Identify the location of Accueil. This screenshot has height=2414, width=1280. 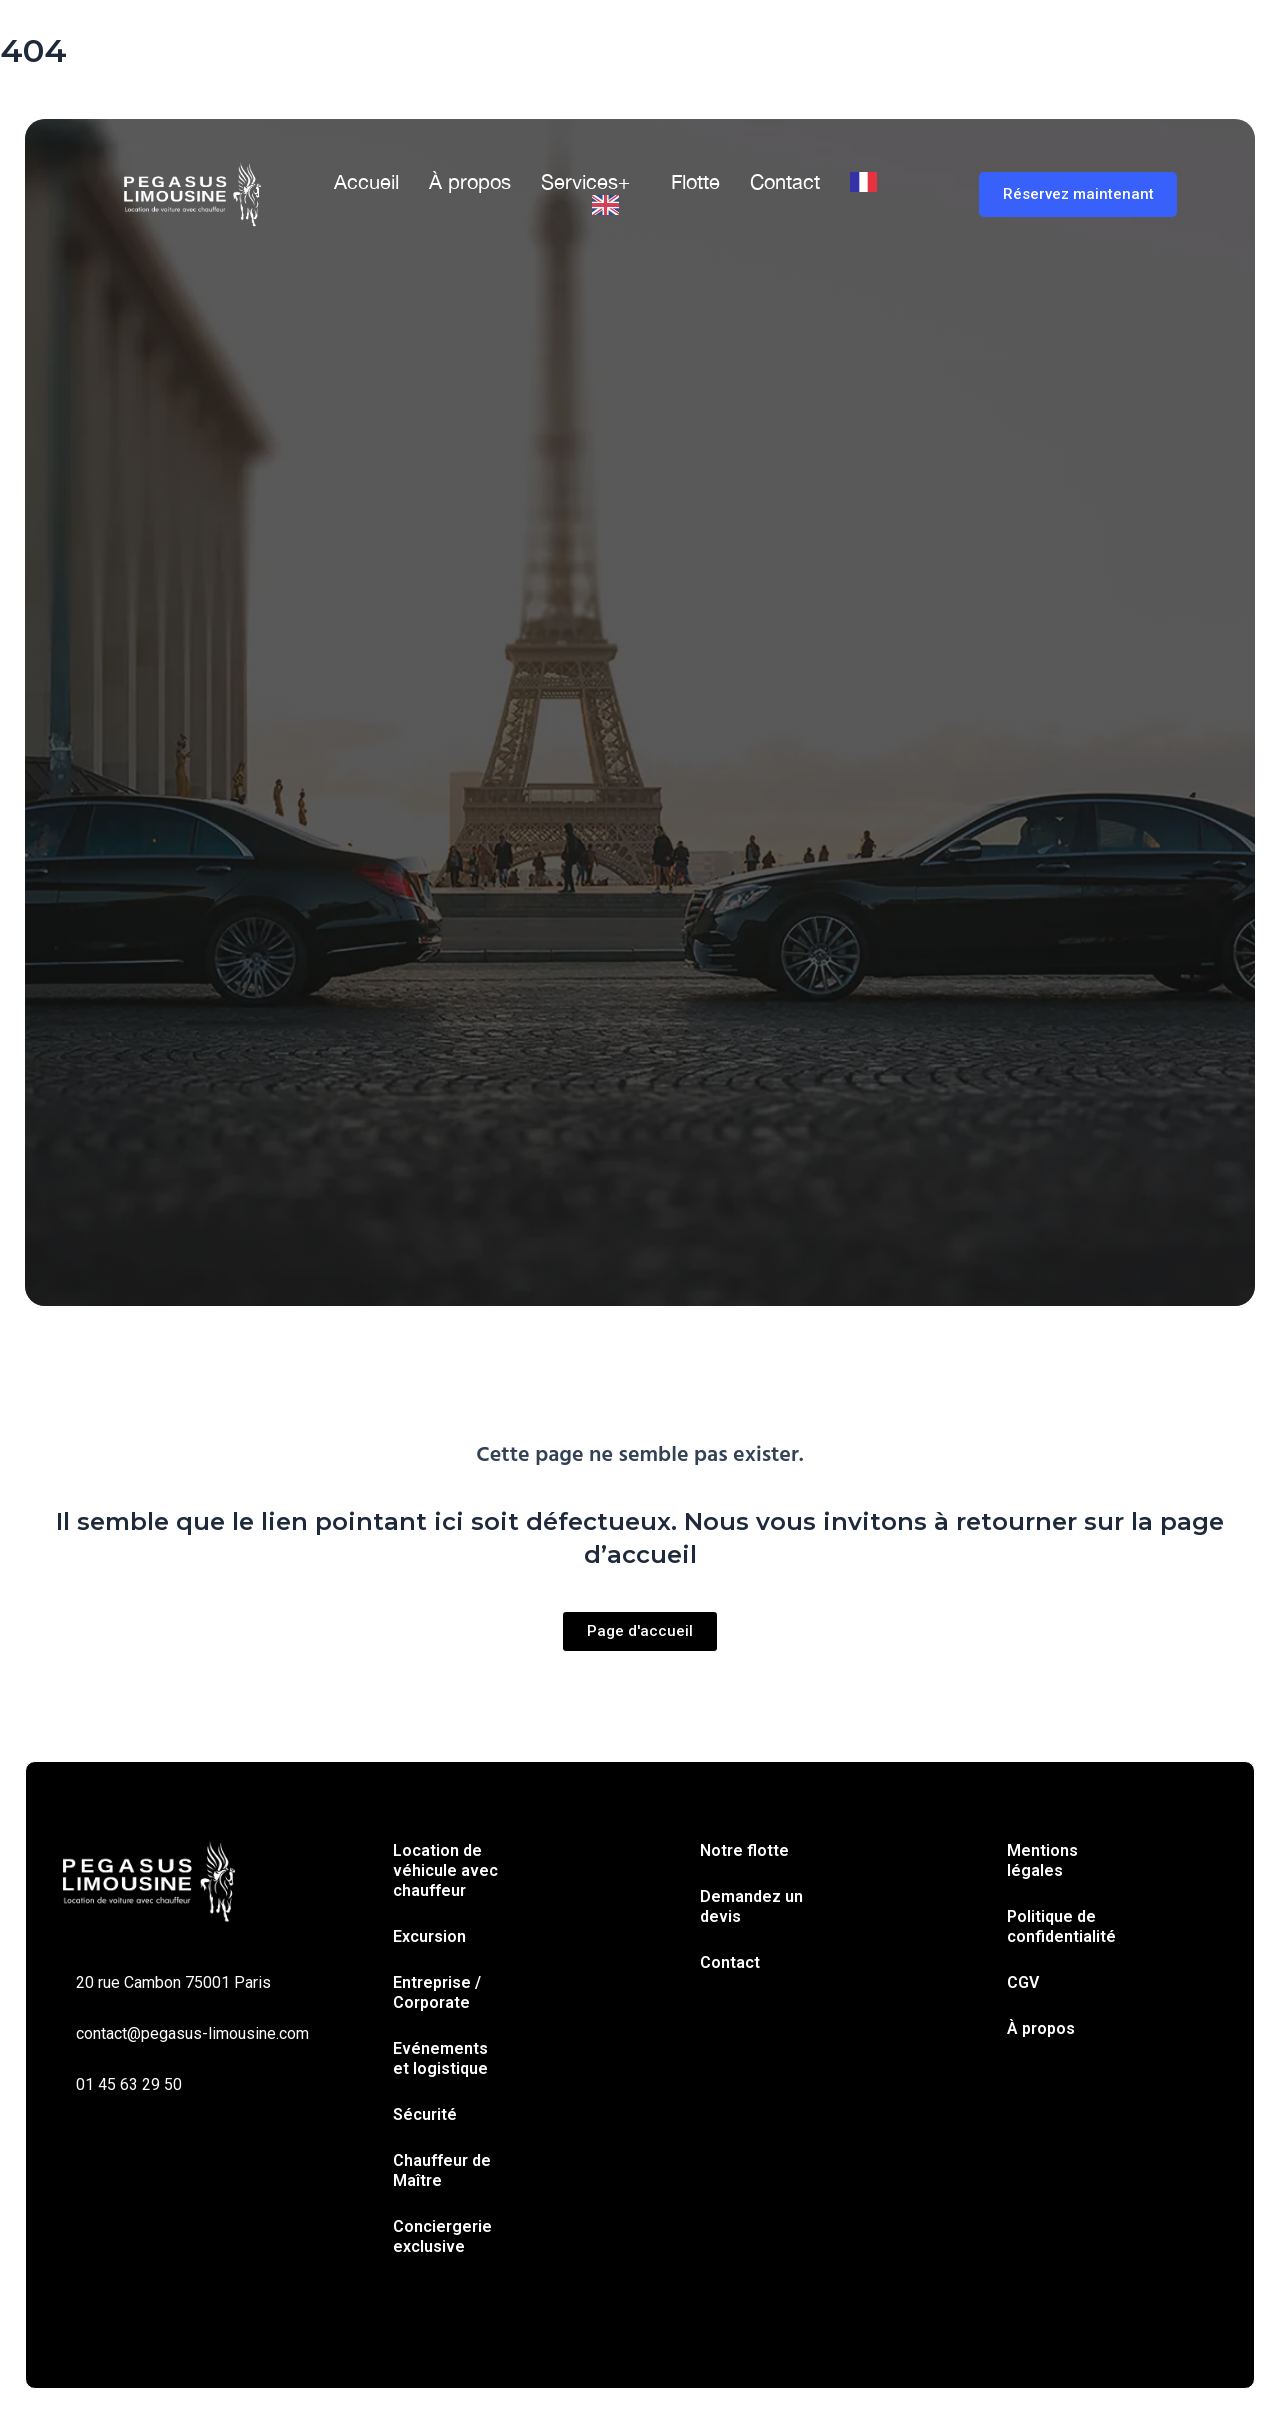
(366, 181).